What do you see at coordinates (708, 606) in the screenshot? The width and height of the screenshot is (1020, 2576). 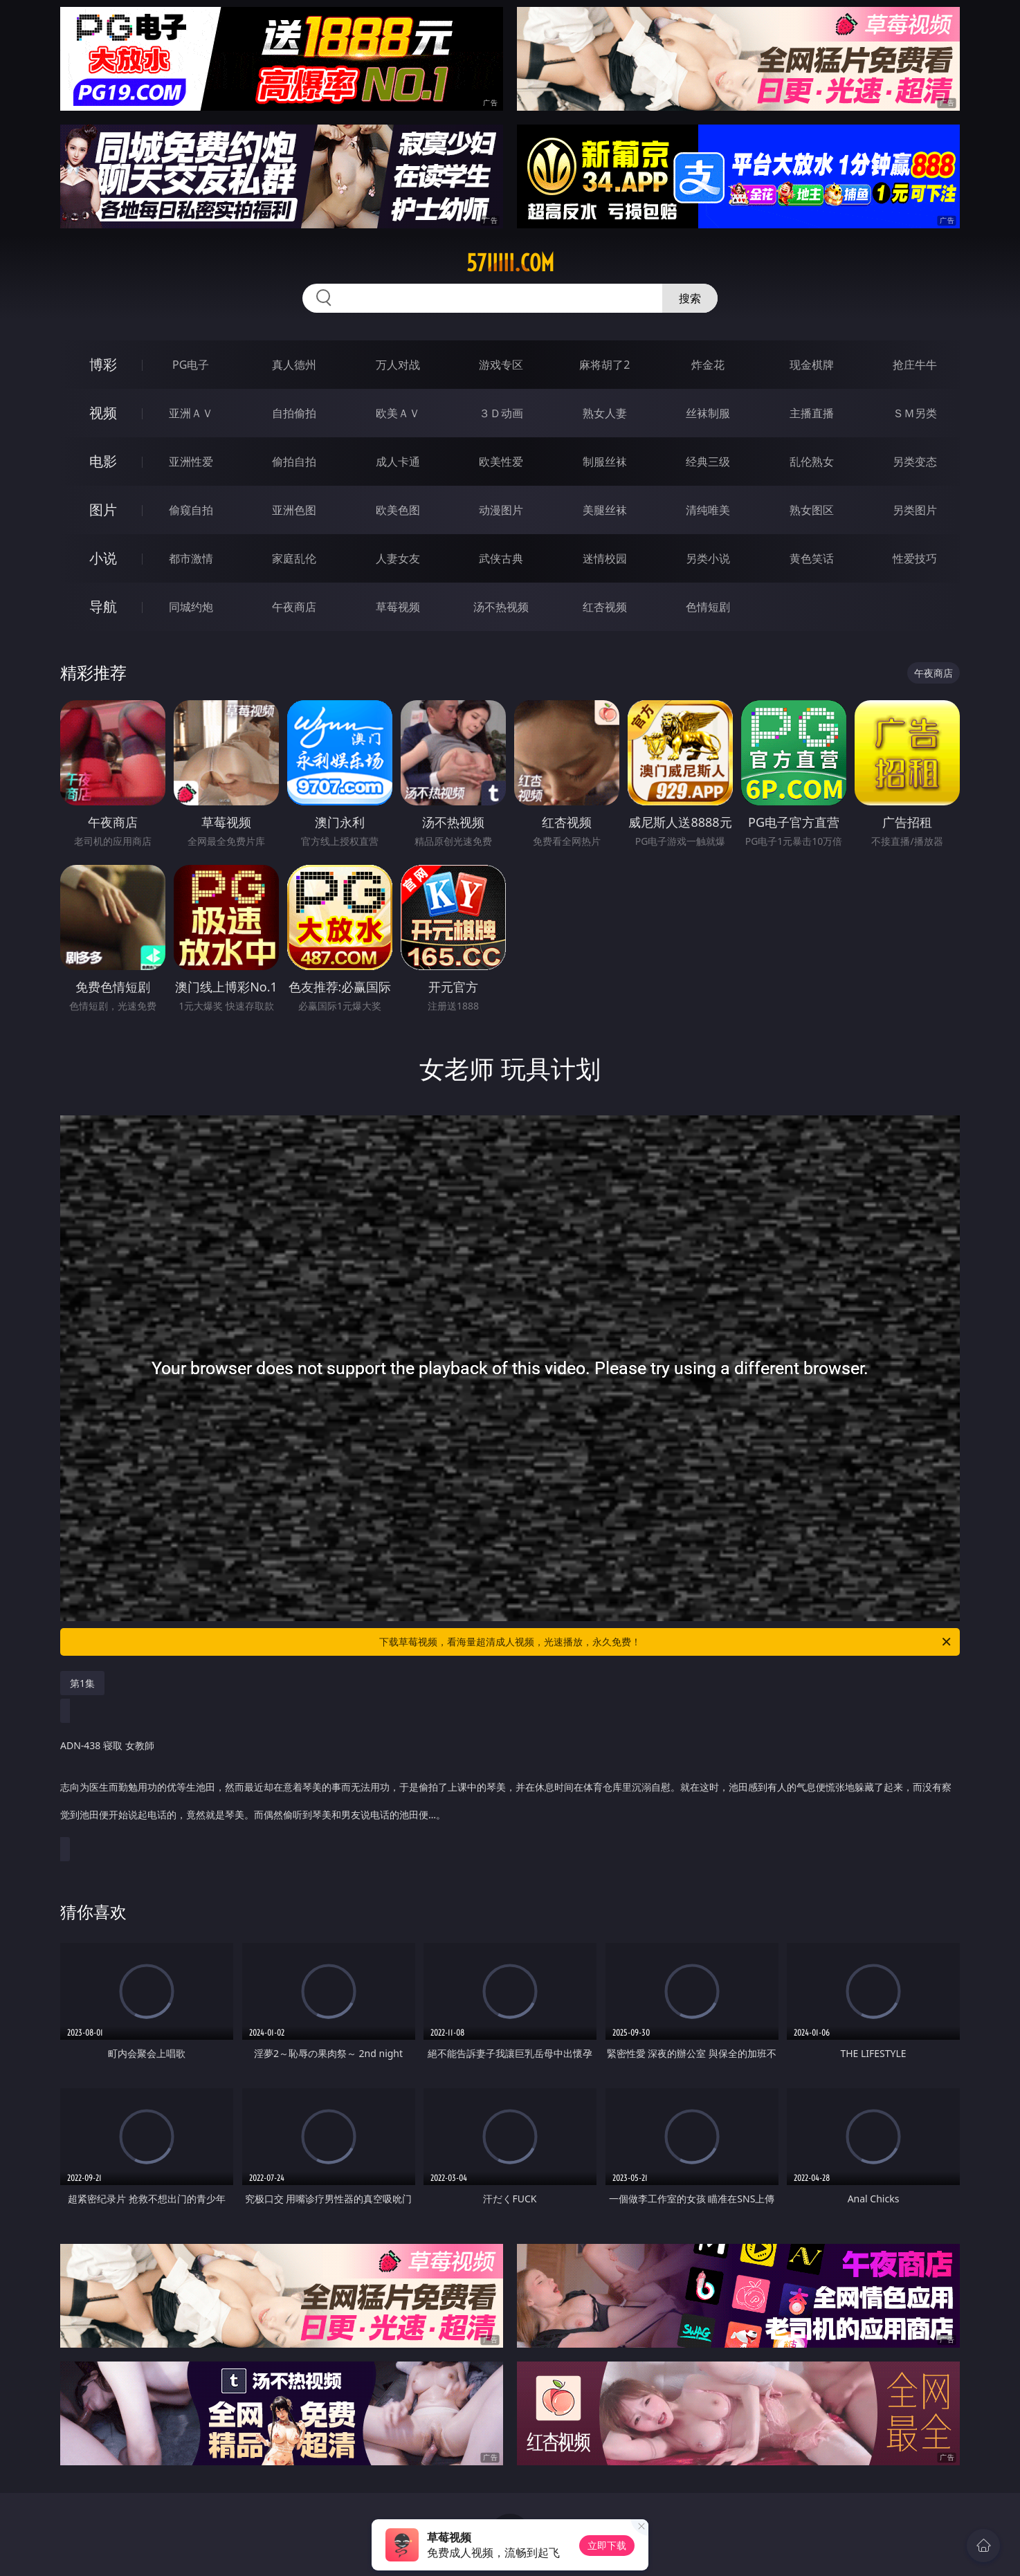 I see `色情短剧` at bounding box center [708, 606].